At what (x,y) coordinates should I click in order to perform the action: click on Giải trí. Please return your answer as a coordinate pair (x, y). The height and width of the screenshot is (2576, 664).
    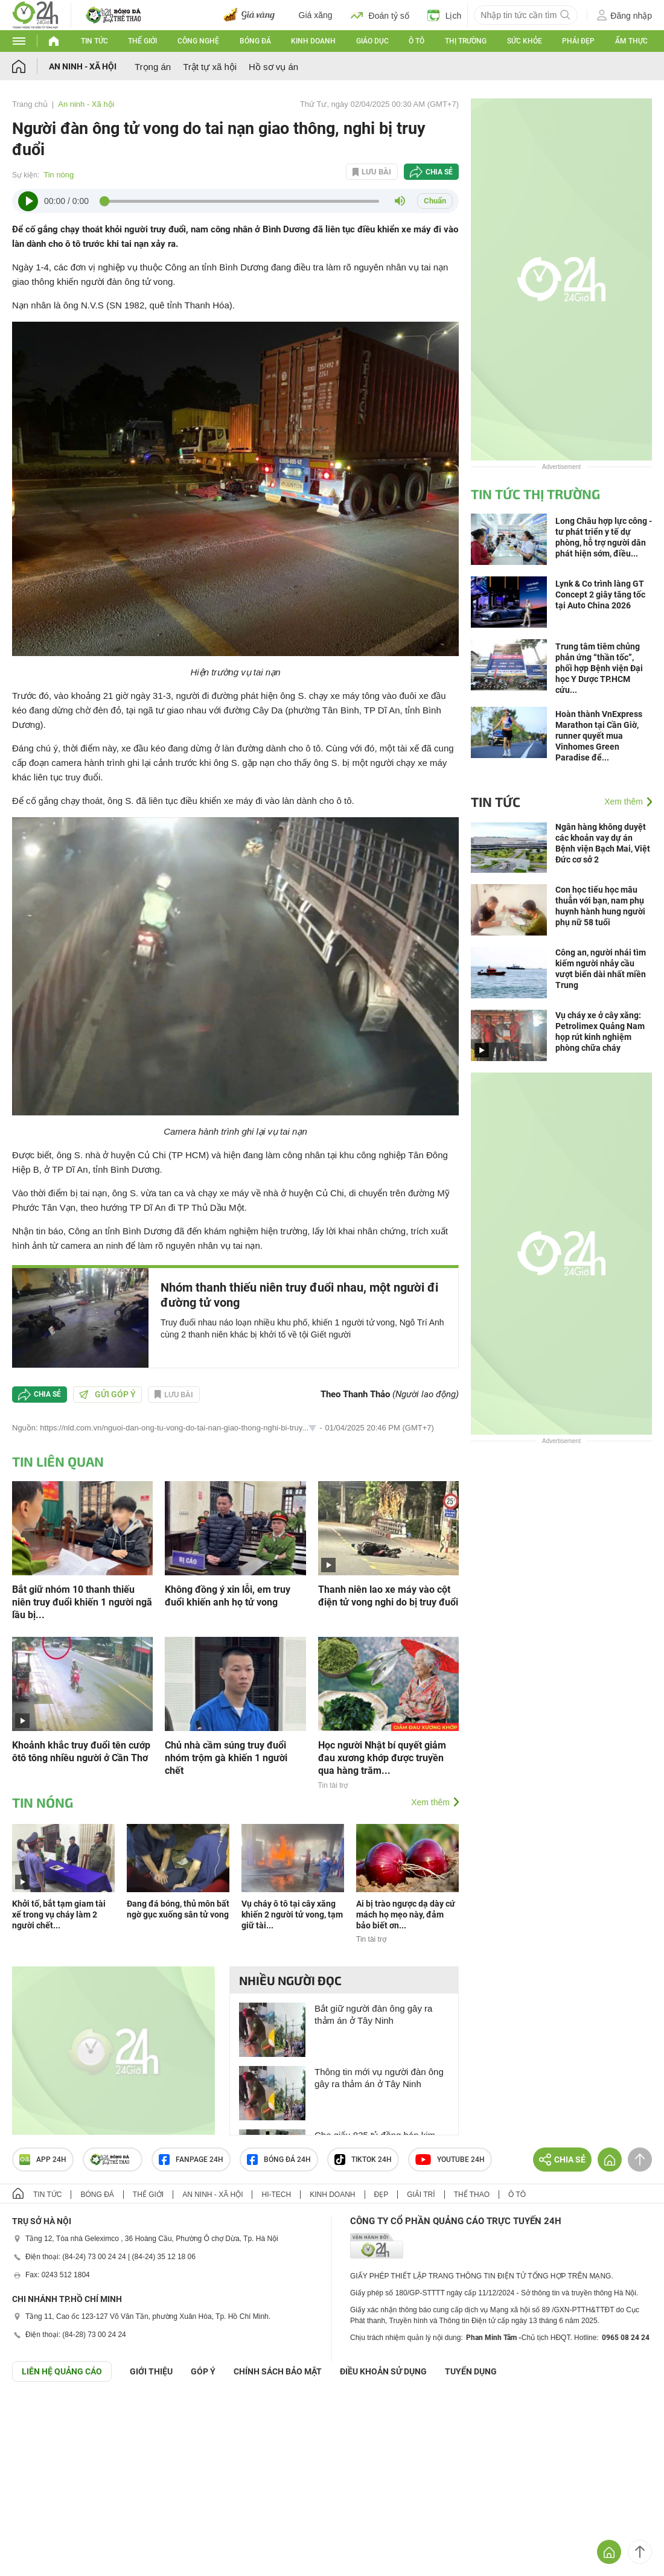
    Looking at the image, I should click on (421, 2194).